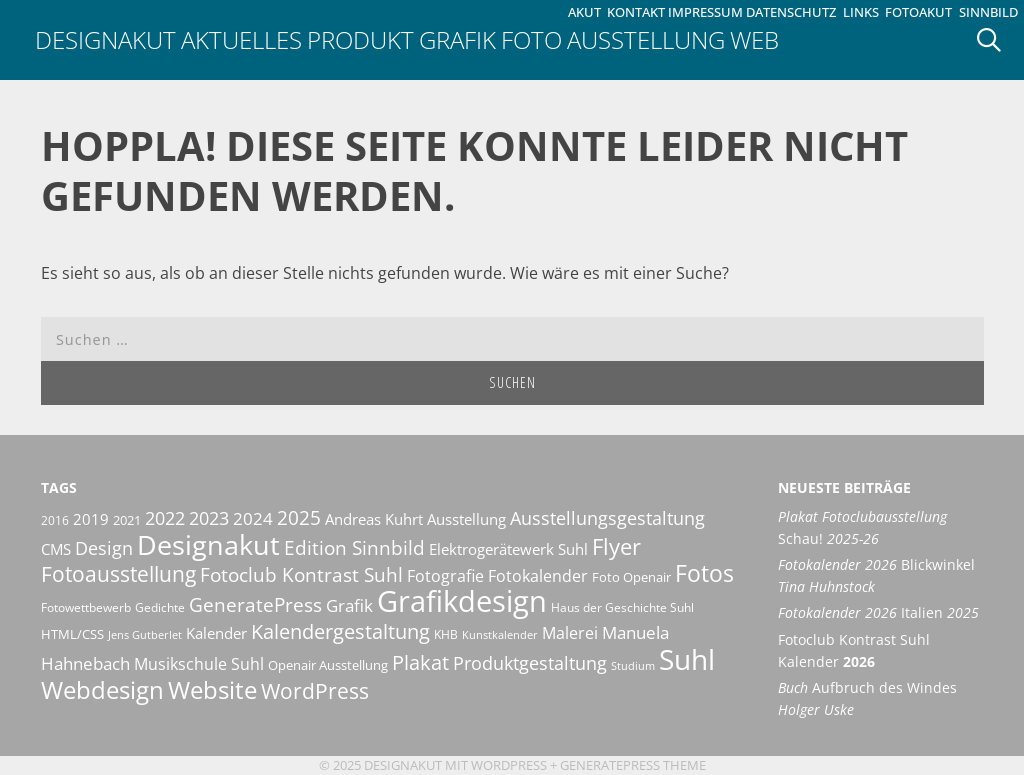 The image size is (1024, 775). Describe the element at coordinates (631, 577) in the screenshot. I see `Foto Openair [Foto Openair (11 Einträge)]` at that location.